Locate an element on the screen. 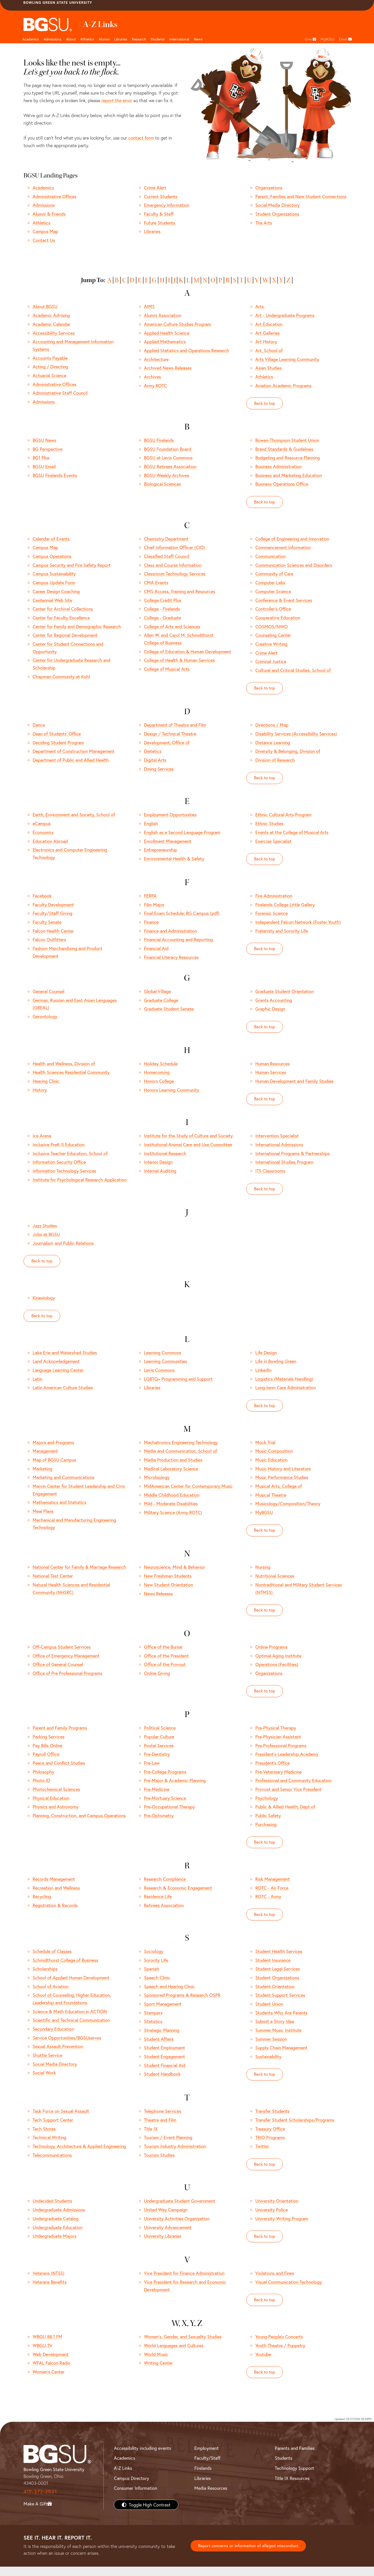 The width and height of the screenshot is (374, 2576). Libraries is located at coordinates (120, 39).